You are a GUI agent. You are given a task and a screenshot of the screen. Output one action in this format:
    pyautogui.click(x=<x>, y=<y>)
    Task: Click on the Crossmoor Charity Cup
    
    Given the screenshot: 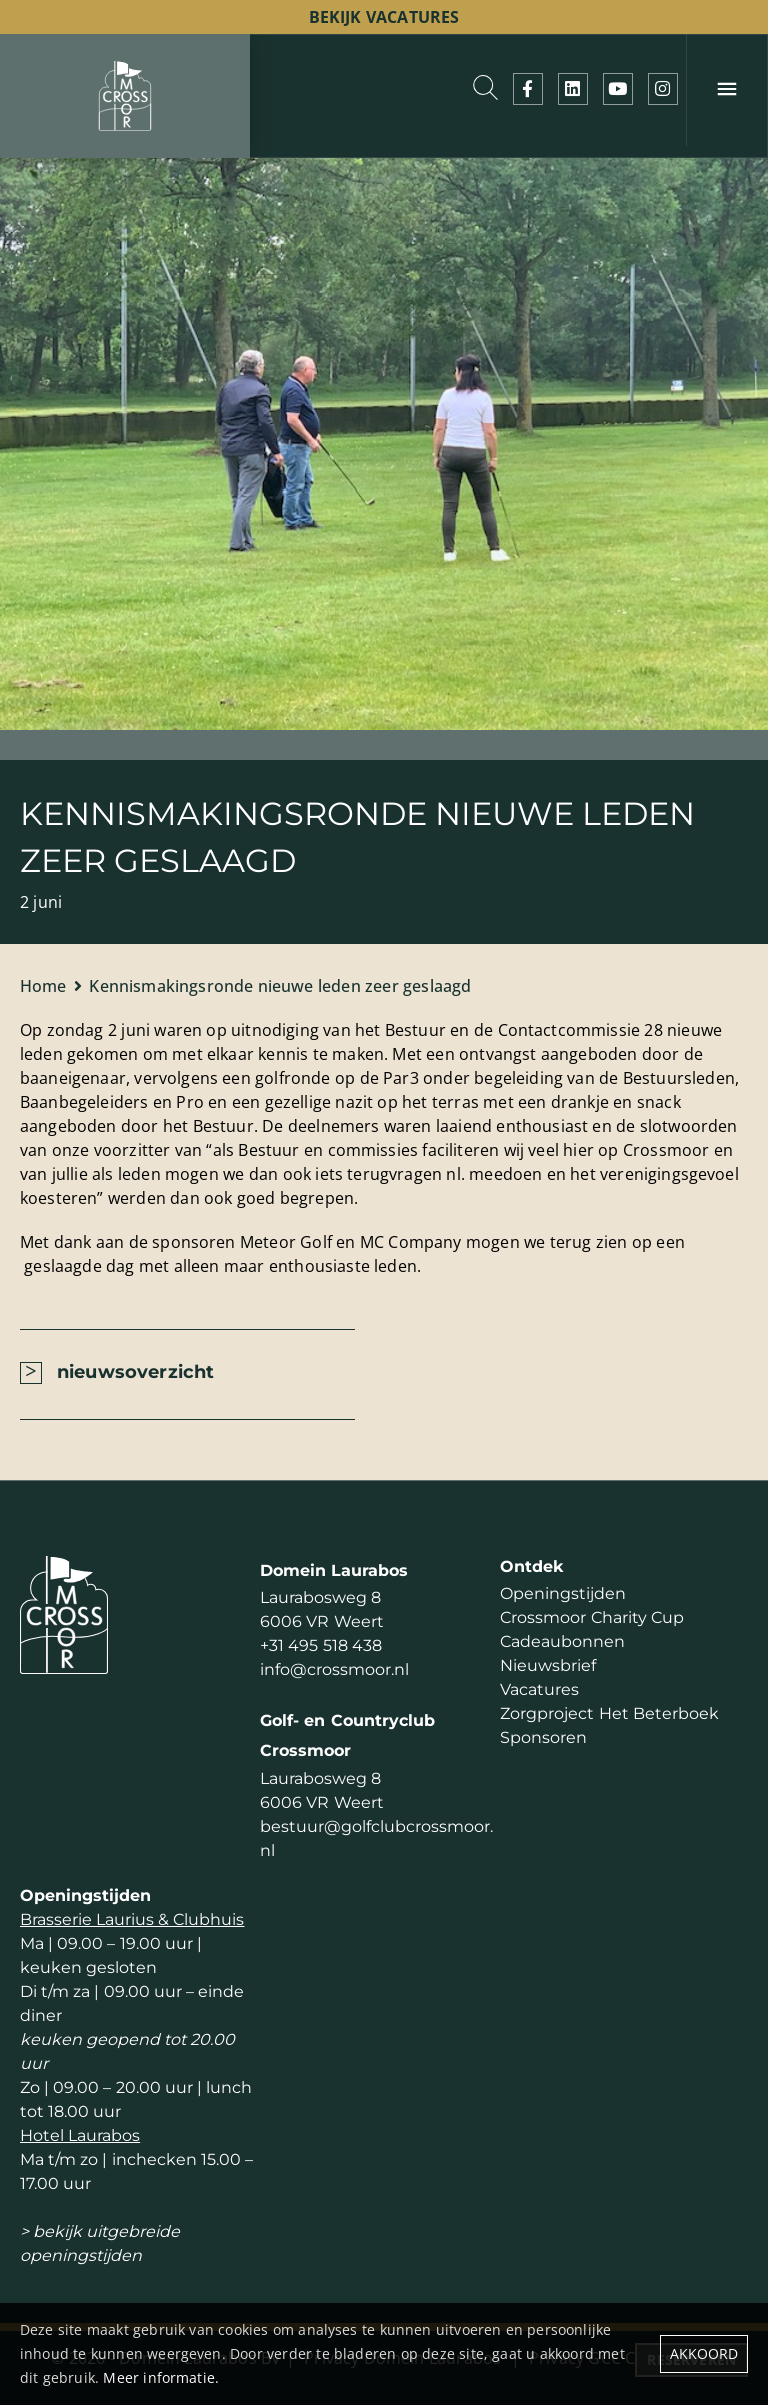 What is the action you would take?
    pyautogui.click(x=591, y=1617)
    